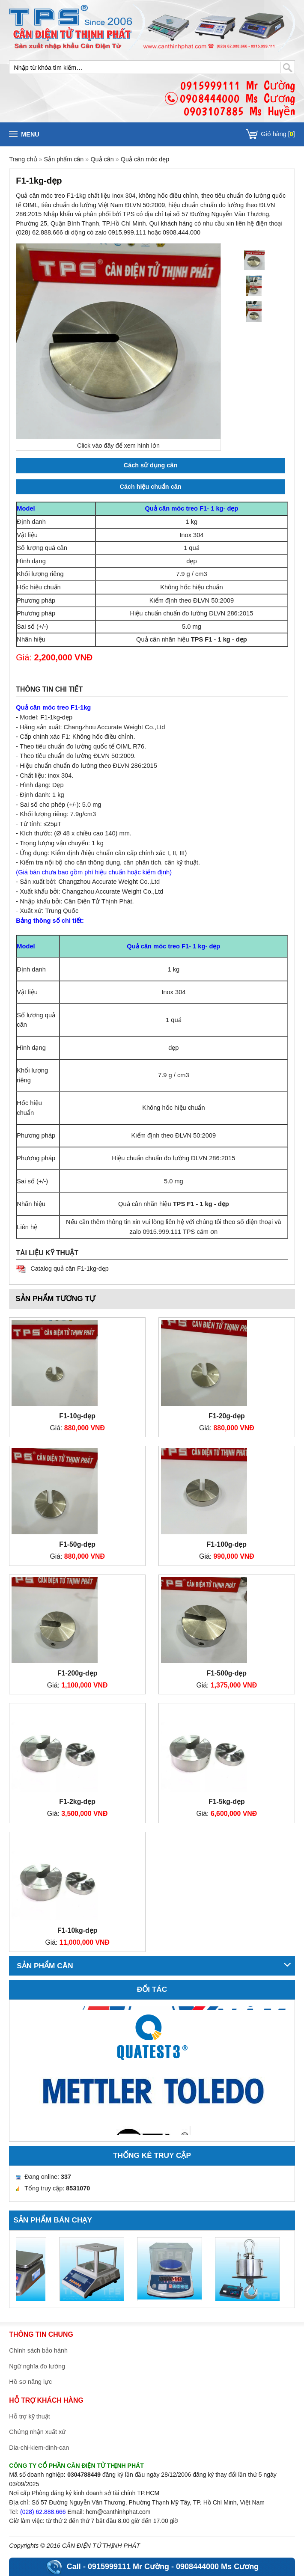  I want to click on F1-200g-dẹp, so click(77, 1673).